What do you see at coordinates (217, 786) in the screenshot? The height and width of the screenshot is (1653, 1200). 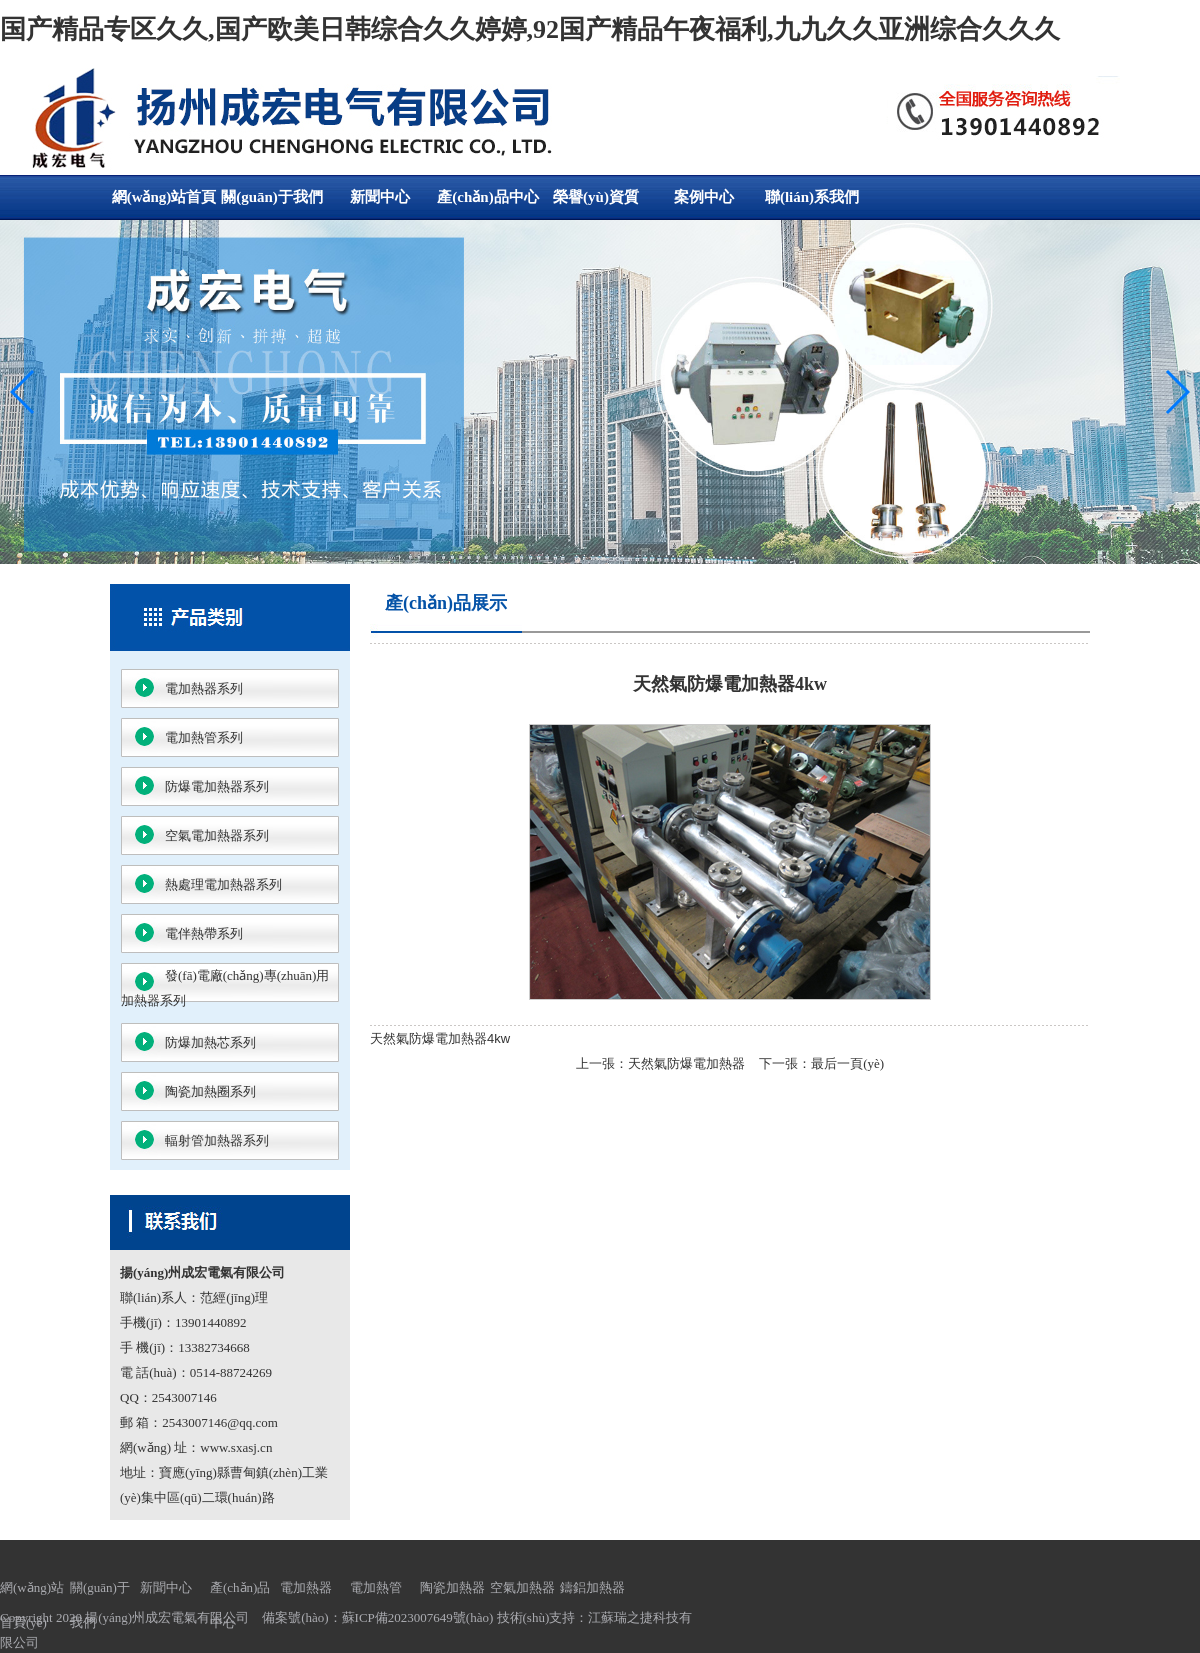 I see `防爆電加熱器系列` at bounding box center [217, 786].